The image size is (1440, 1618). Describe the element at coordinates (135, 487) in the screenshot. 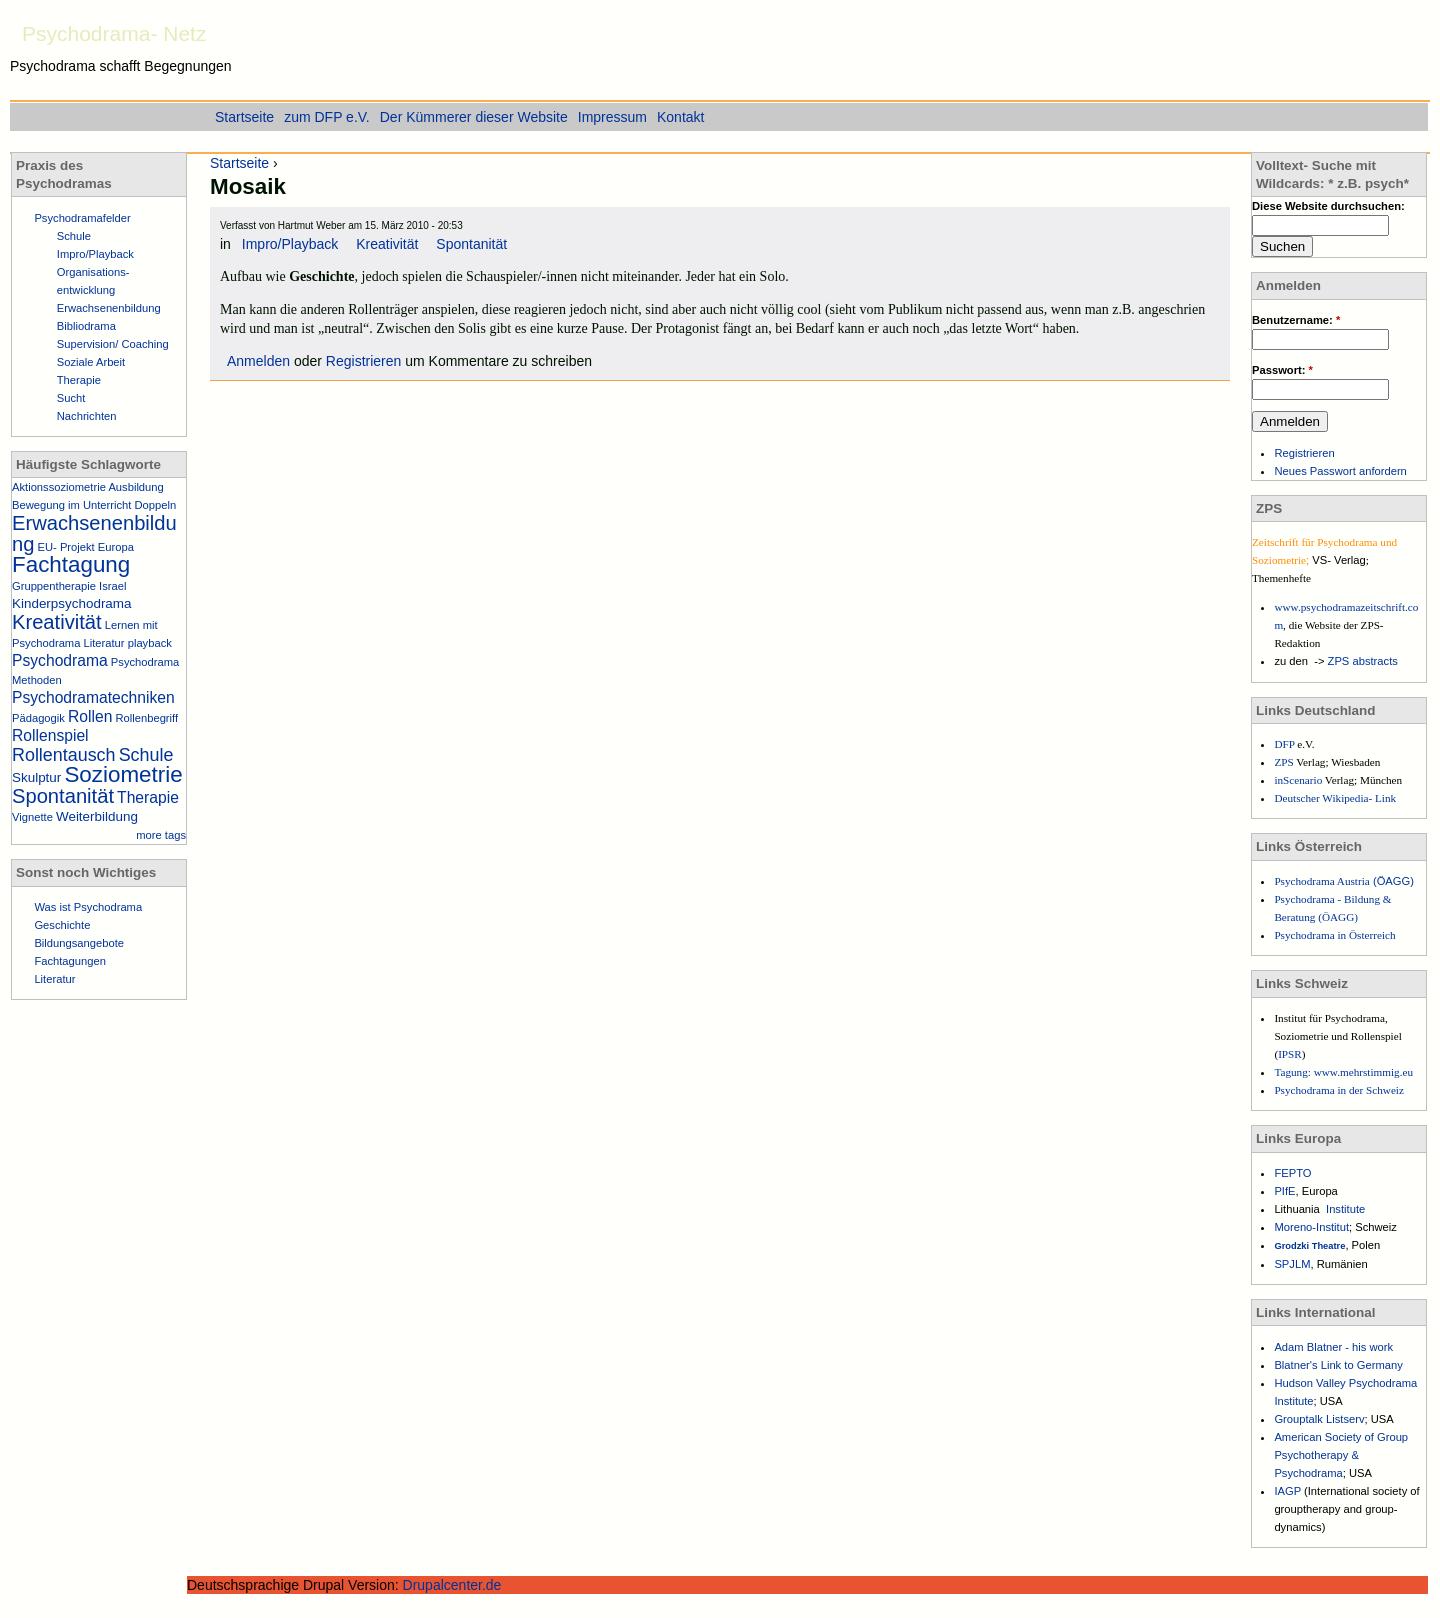

I see `Ausbildung` at that location.